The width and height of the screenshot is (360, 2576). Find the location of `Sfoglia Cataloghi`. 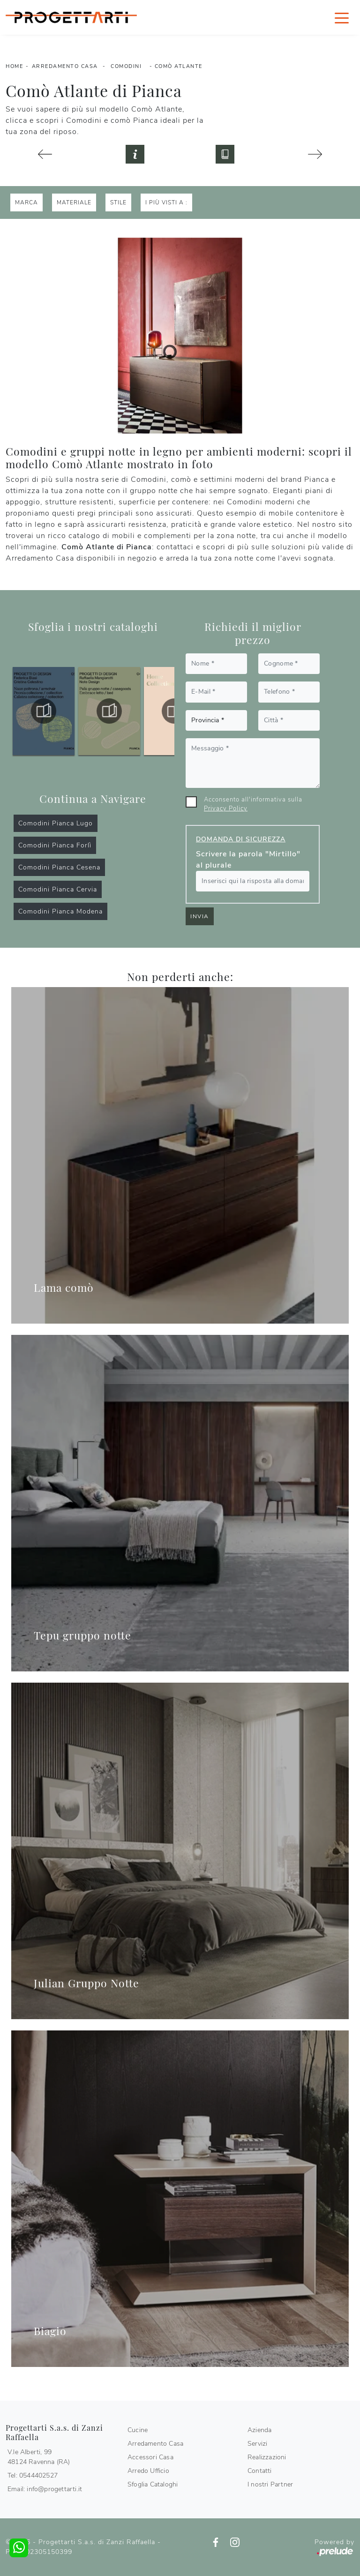

Sfoglia Cataloghi is located at coordinates (153, 2484).